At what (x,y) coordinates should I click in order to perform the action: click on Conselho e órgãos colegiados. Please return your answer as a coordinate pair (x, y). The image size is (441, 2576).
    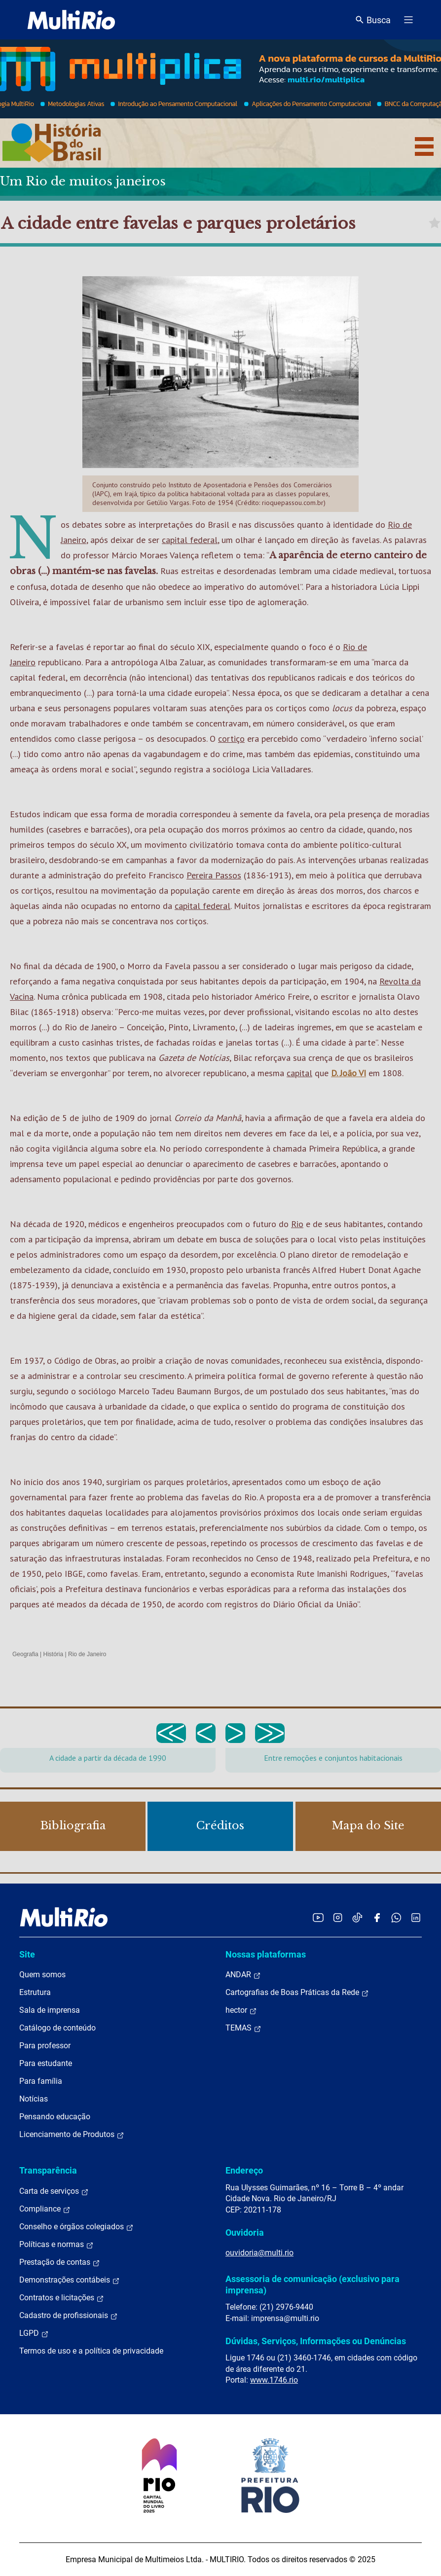
    Looking at the image, I should click on (76, 2227).